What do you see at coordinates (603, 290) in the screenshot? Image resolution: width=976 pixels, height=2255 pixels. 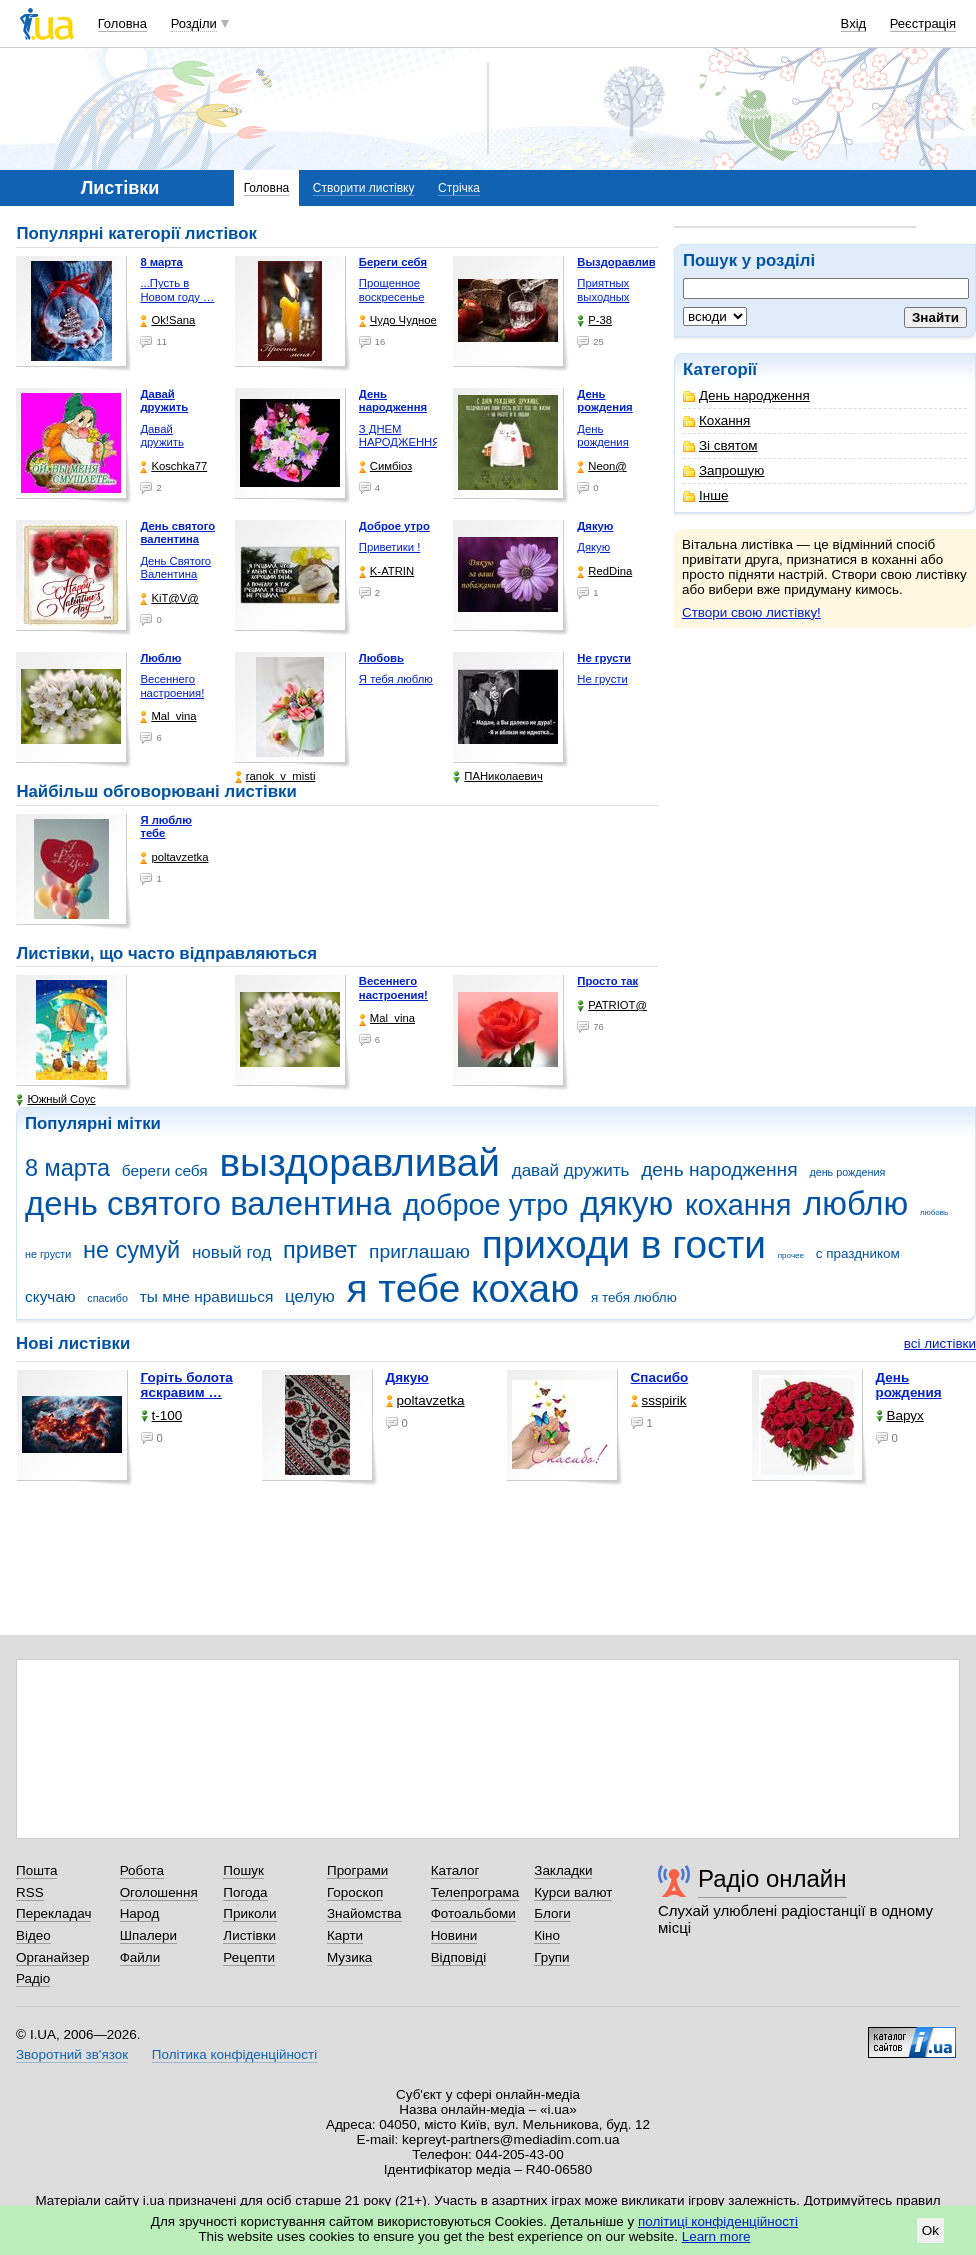 I see `Приятных выходных` at bounding box center [603, 290].